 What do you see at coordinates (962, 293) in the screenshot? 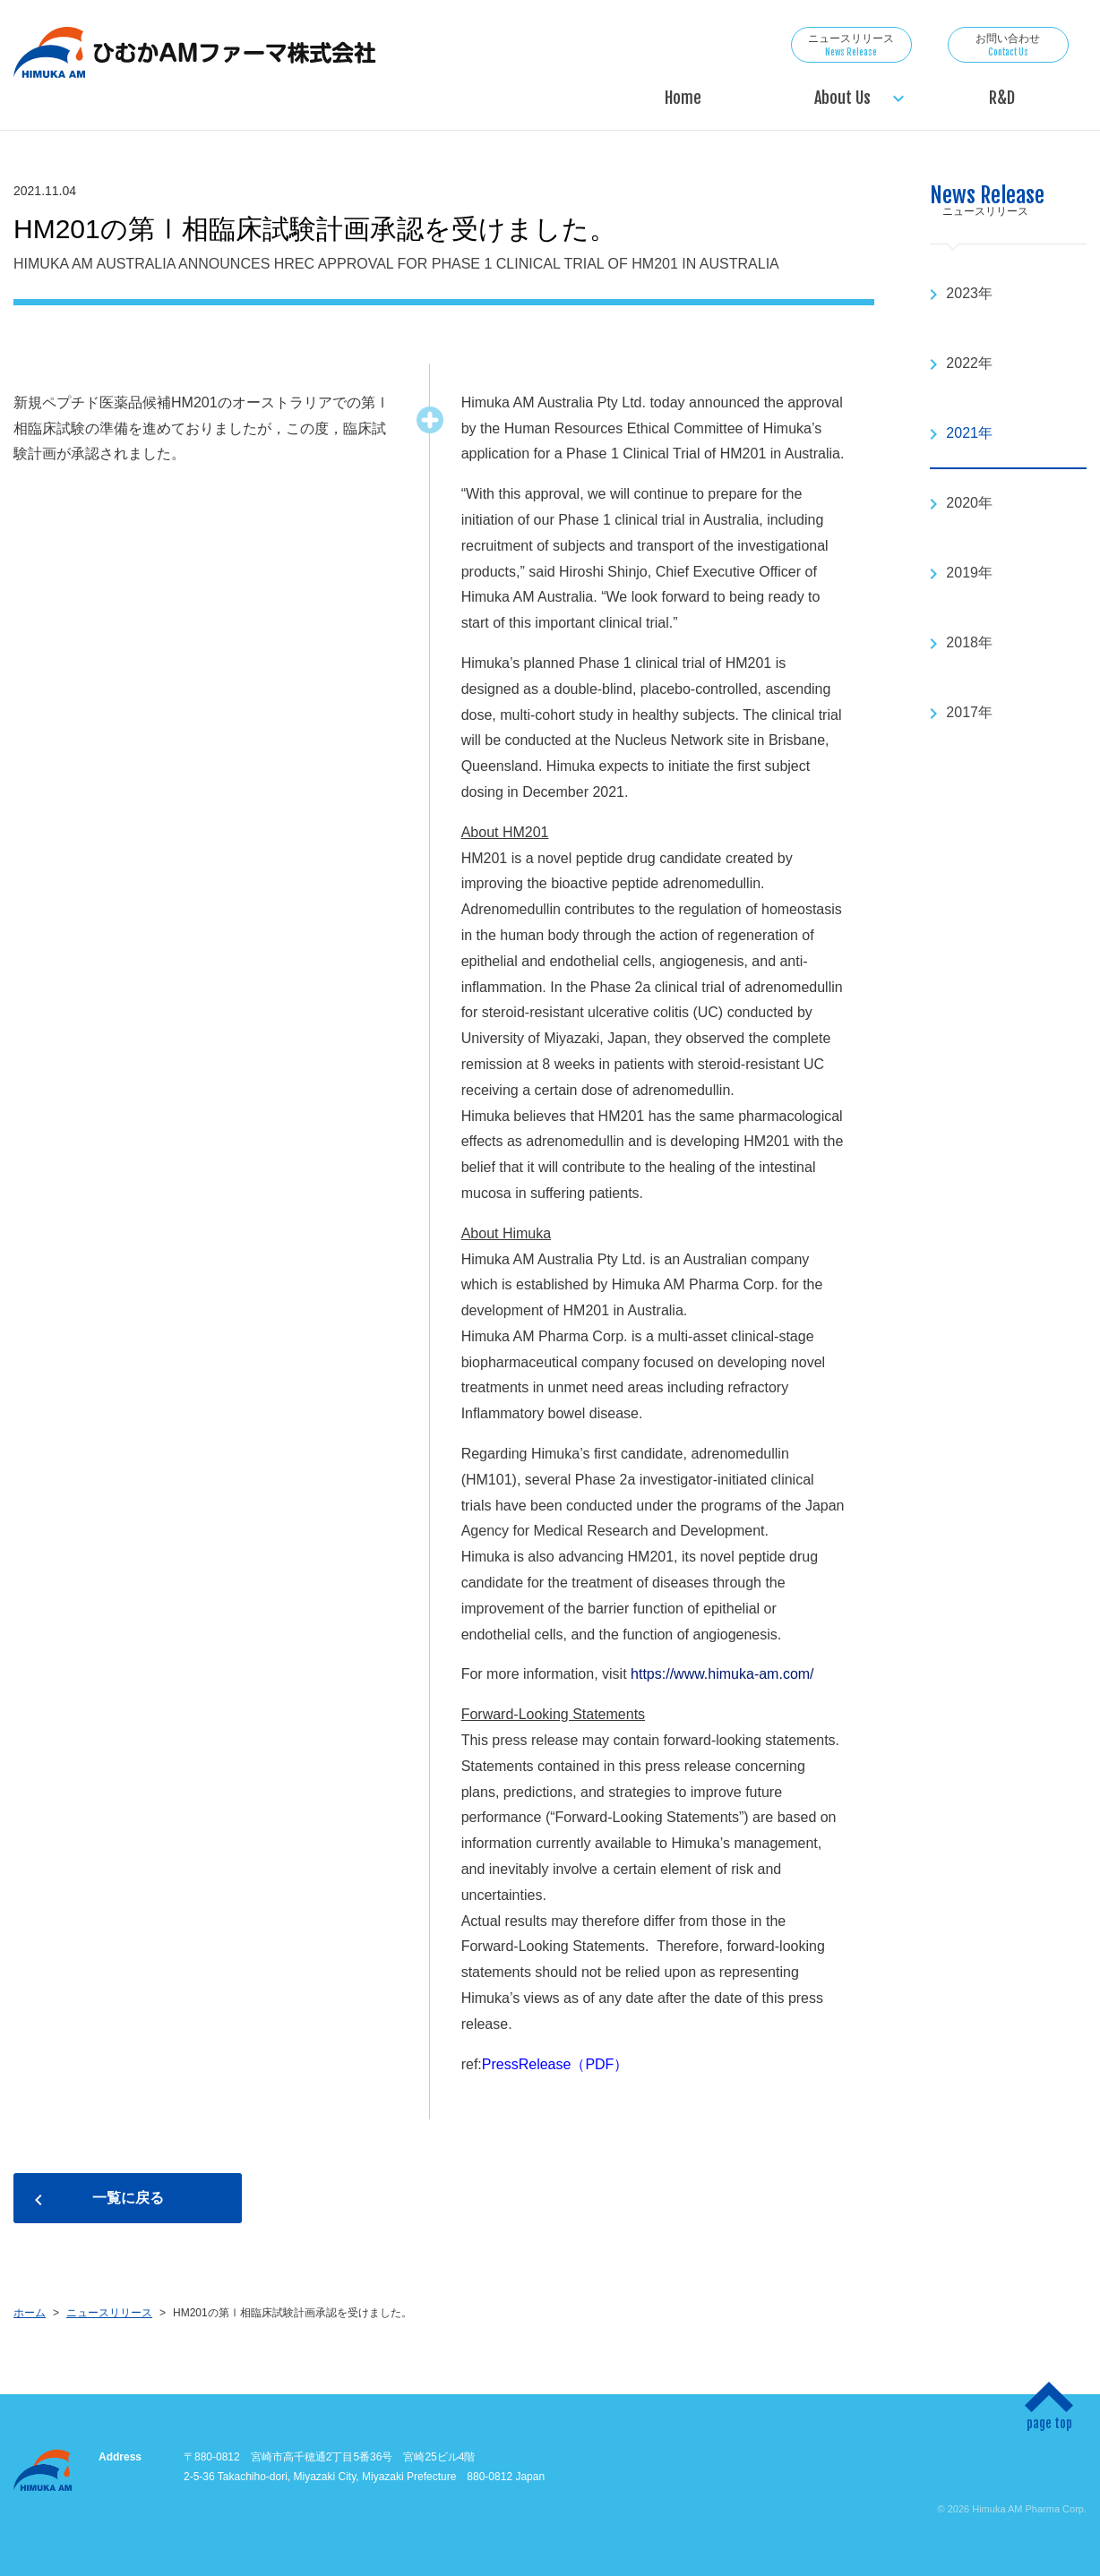
I see `2023` at bounding box center [962, 293].